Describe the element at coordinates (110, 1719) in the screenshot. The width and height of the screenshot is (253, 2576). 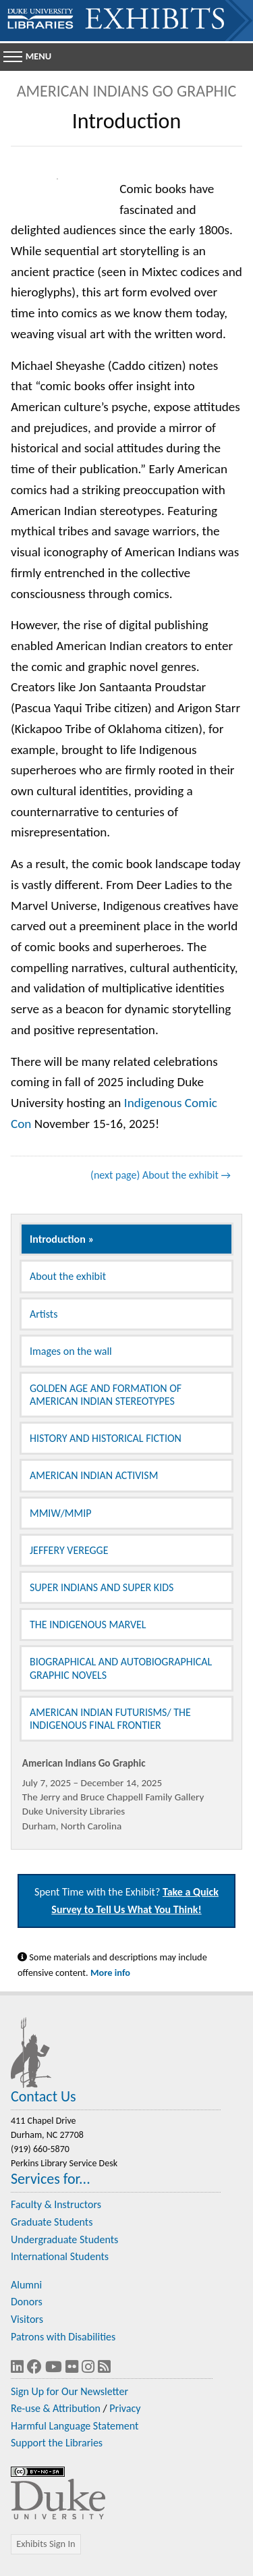
I see `AMERICAN INDIAN FUTURISMS/ THE INDIGENOUS FINAL FRONTIER` at that location.